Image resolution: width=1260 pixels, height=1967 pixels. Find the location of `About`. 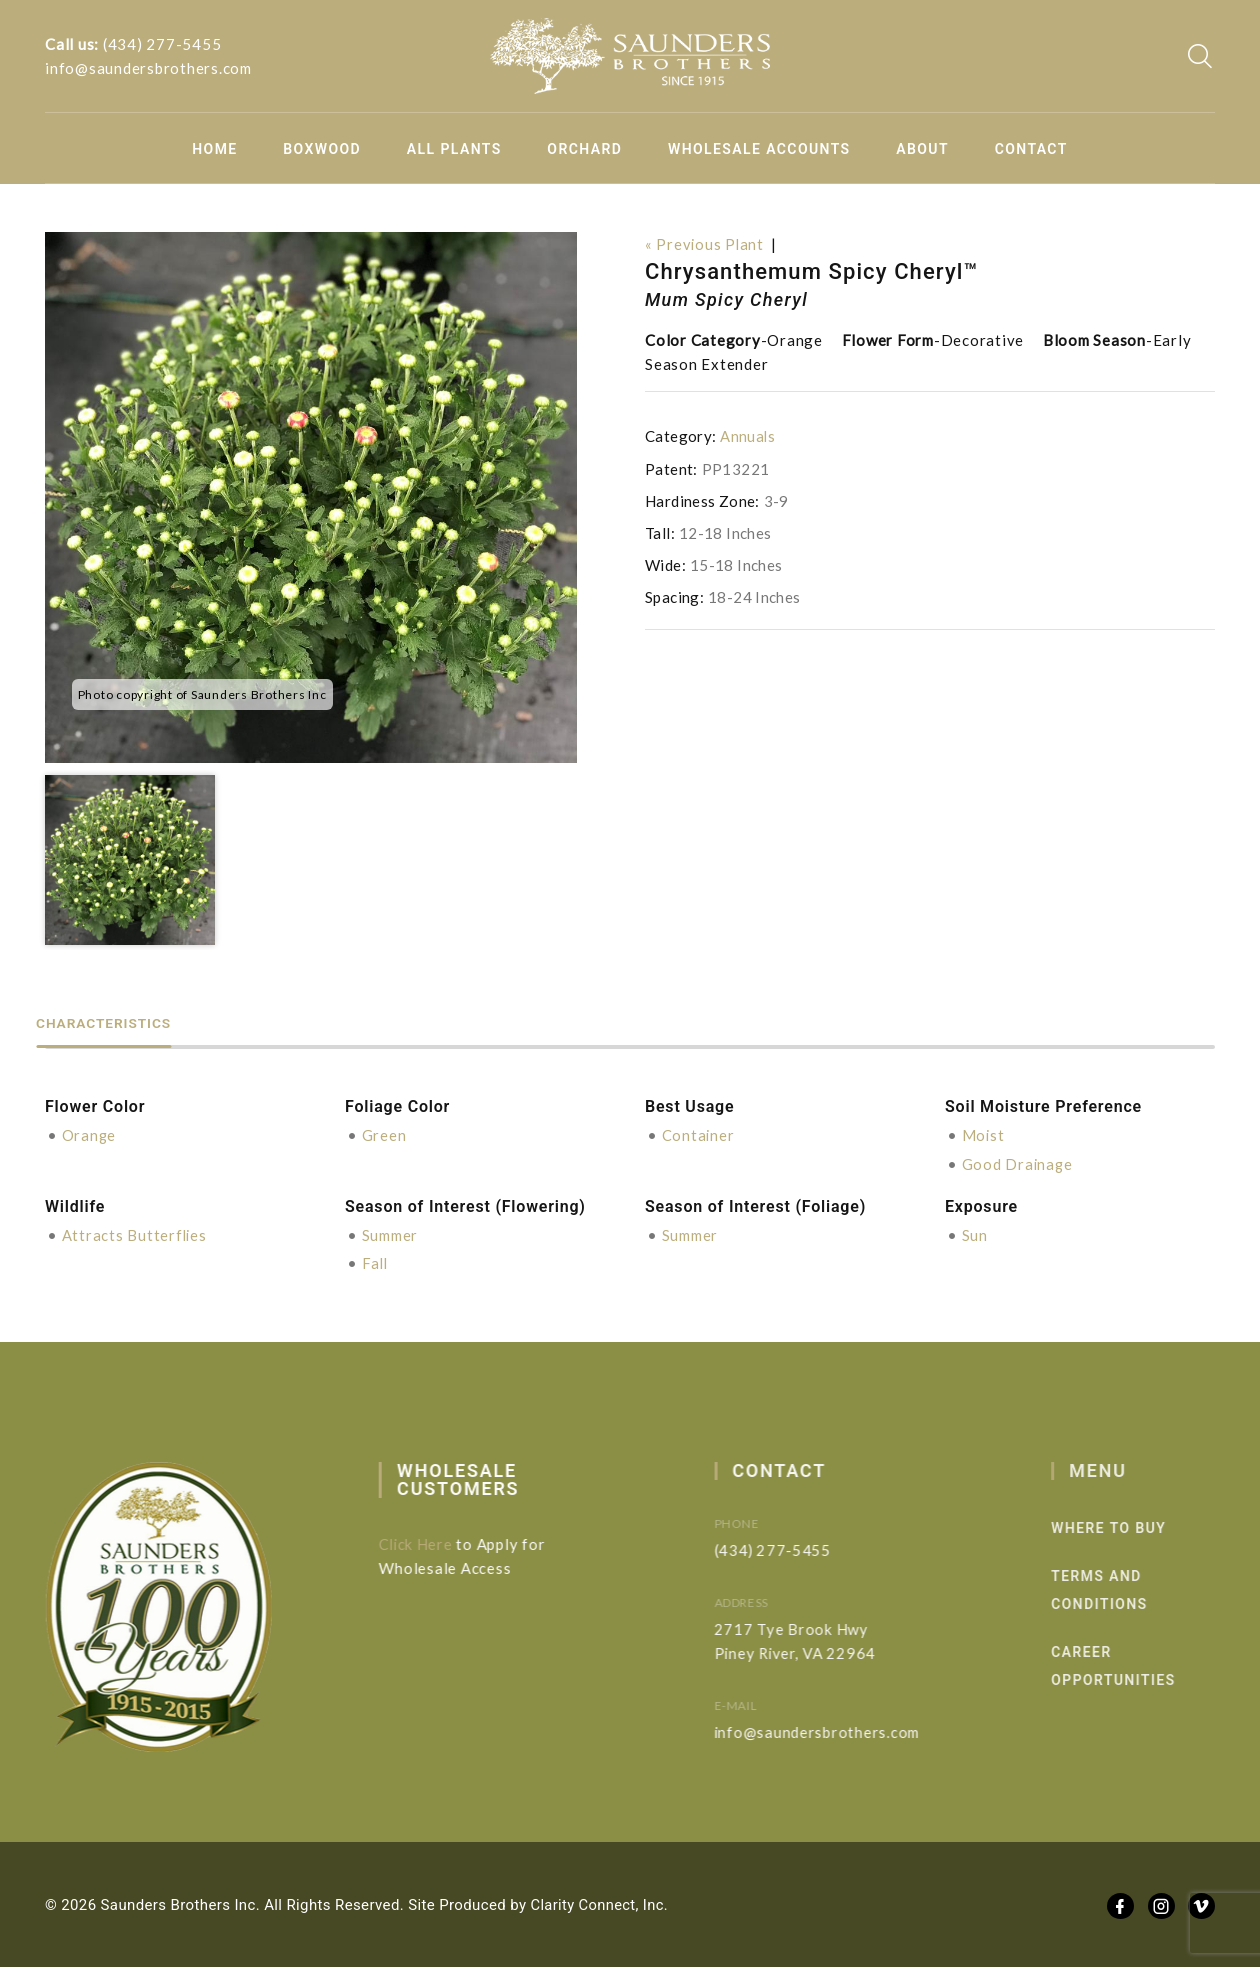

About is located at coordinates (922, 149).